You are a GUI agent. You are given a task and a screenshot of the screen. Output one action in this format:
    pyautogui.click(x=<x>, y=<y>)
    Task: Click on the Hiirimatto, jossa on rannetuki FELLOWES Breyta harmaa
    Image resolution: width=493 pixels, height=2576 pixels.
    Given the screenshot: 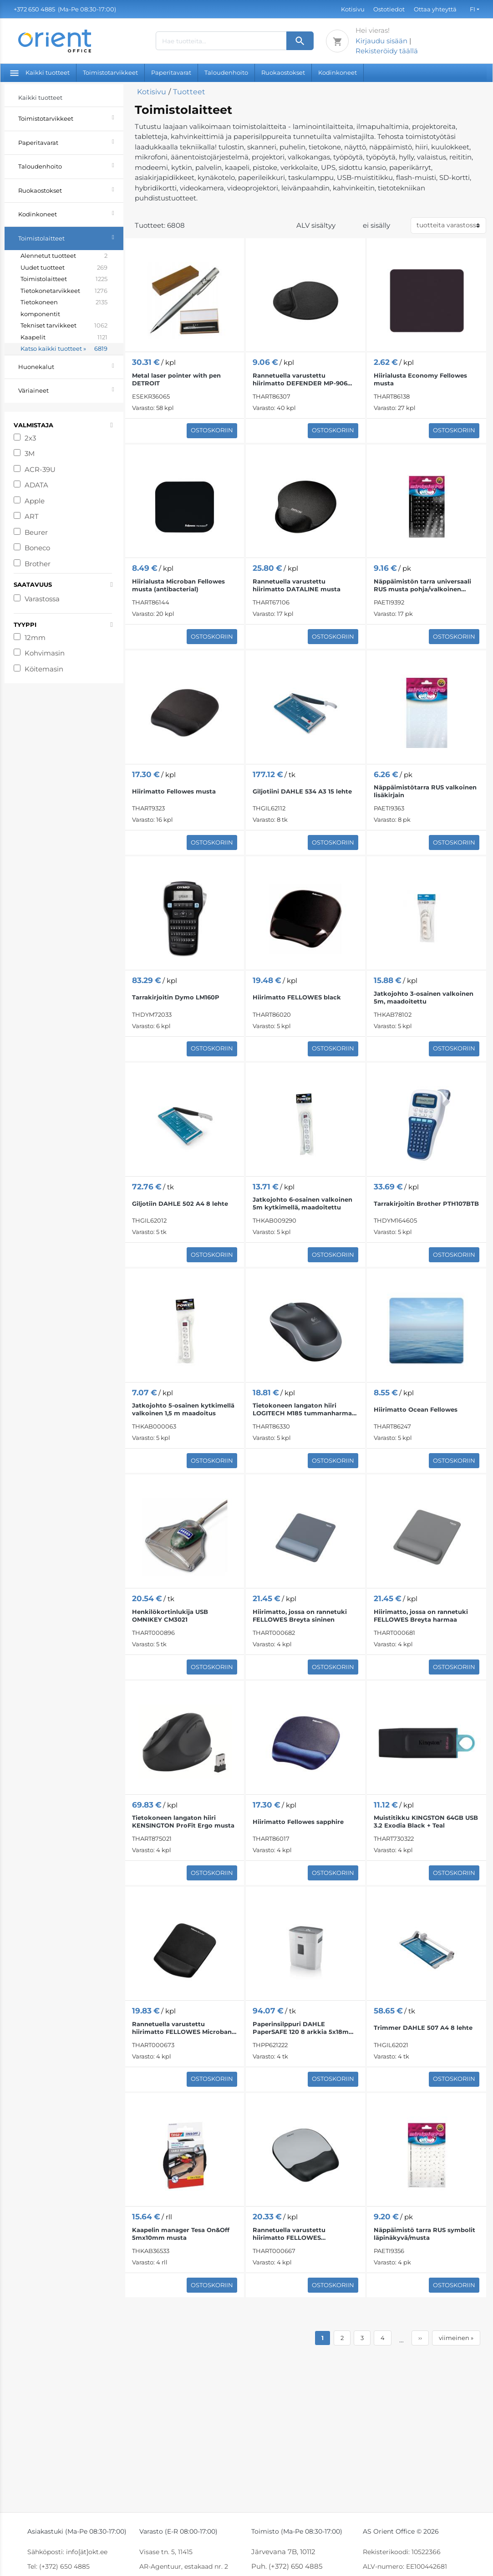 What is the action you would take?
    pyautogui.click(x=421, y=1615)
    